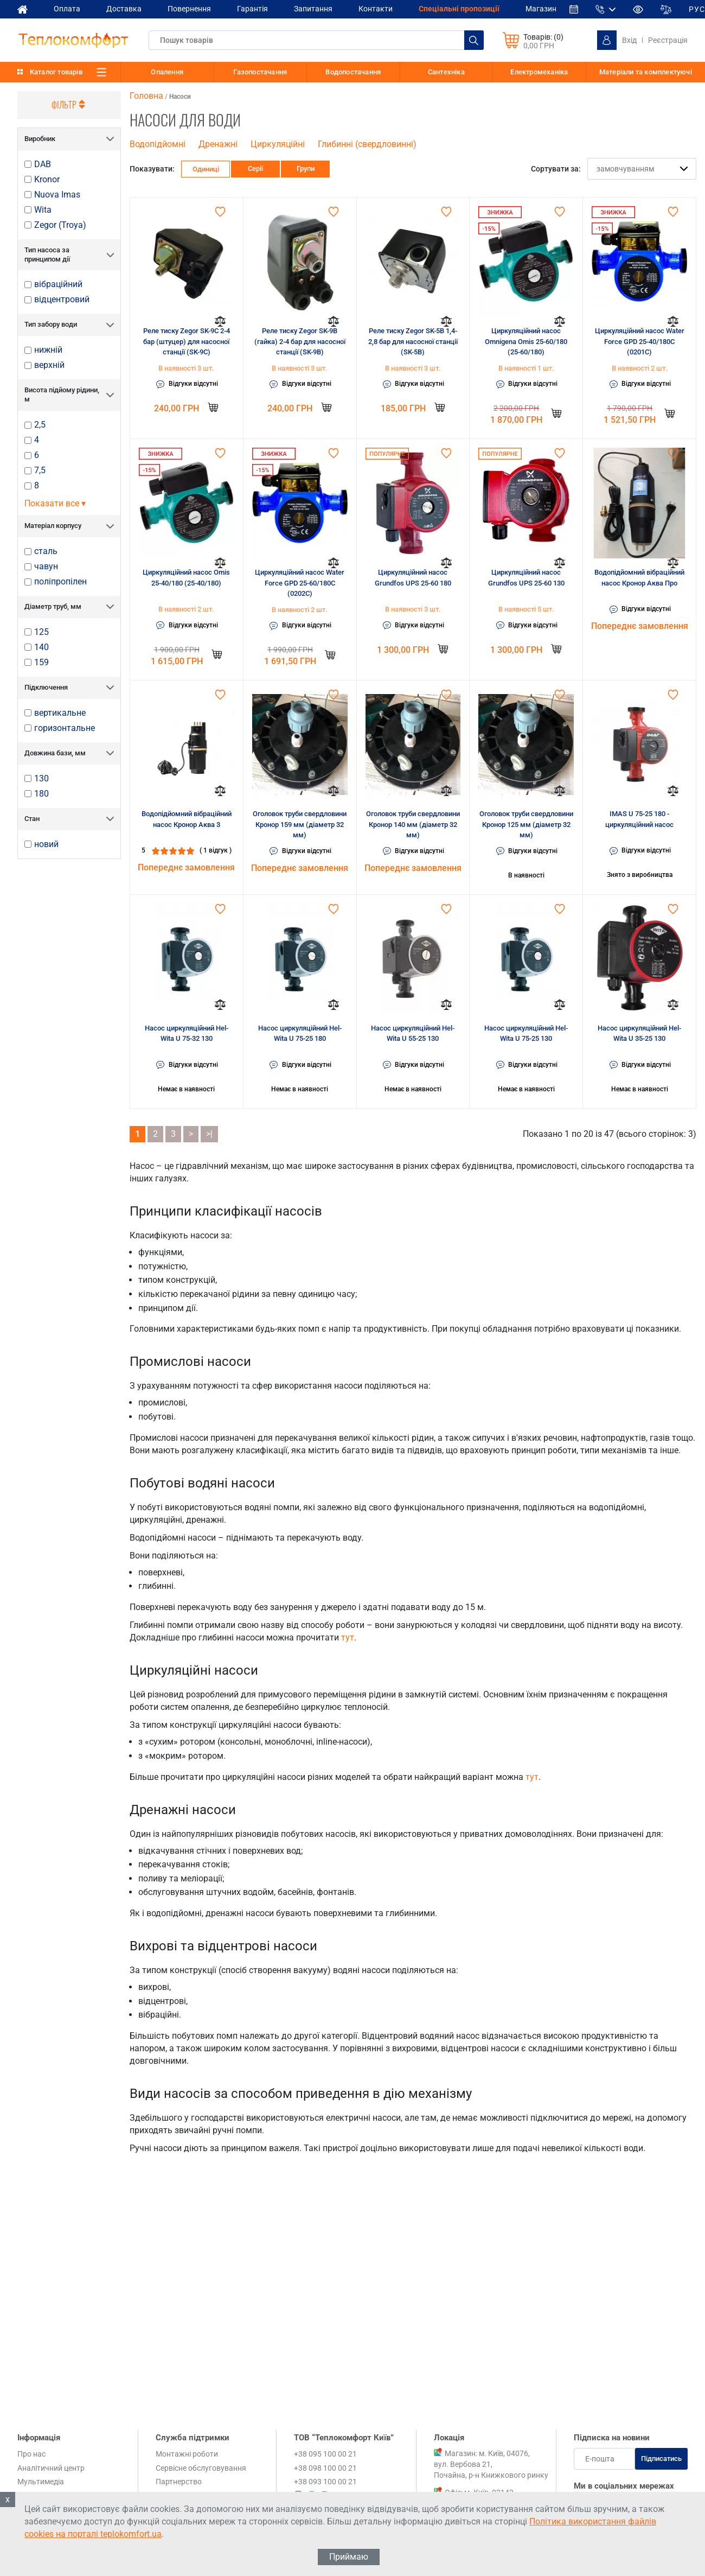 This screenshot has height=2576, width=705. I want to click on Циркуляційний насос Omnigena Omis 25-60/180 (25-60/180), so click(526, 341).